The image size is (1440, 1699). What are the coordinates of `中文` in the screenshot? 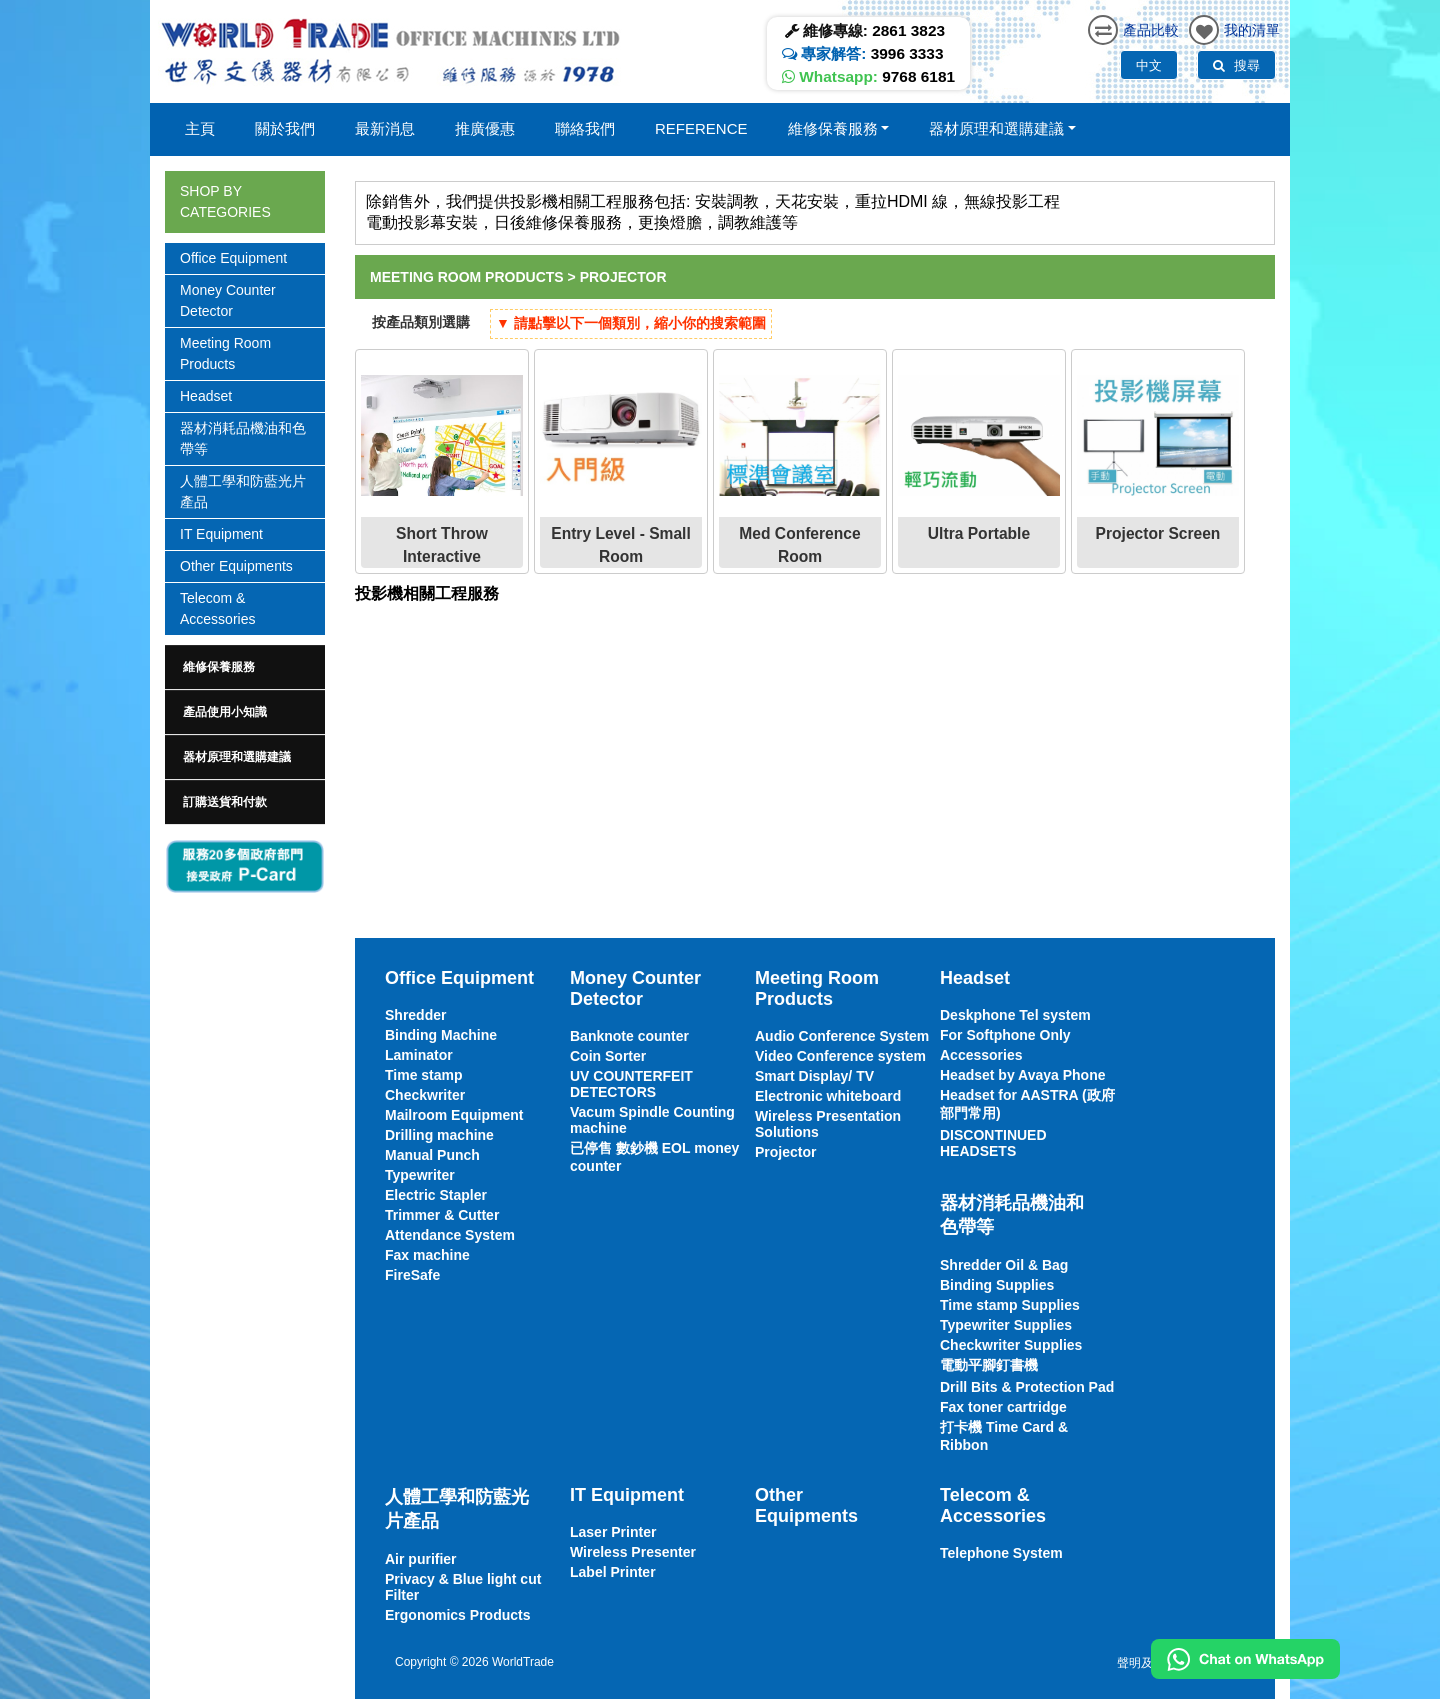 It's located at (1149, 65).